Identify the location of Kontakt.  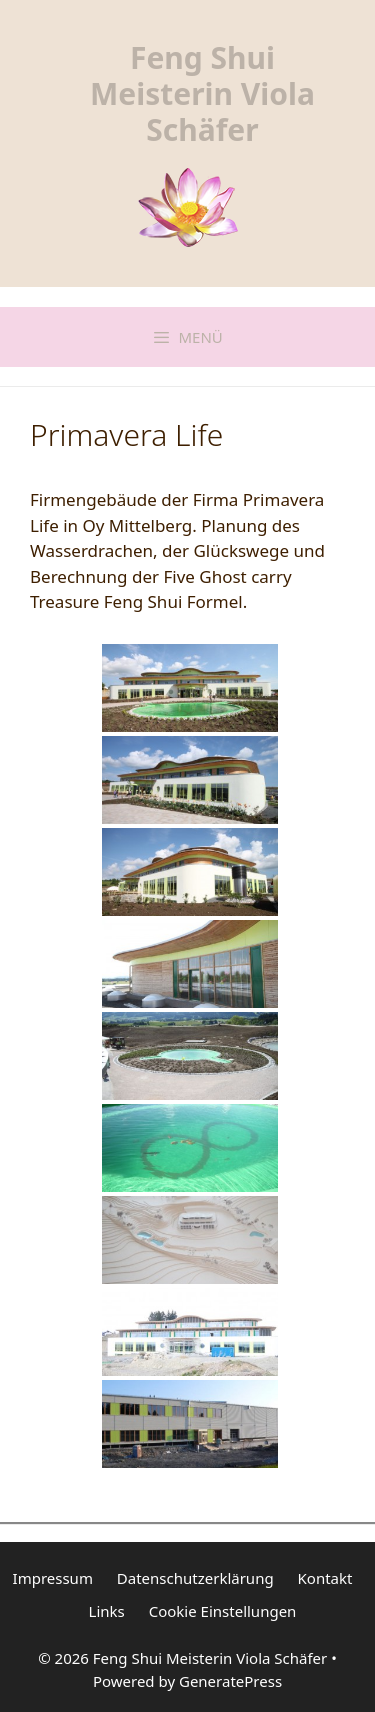
(325, 1578).